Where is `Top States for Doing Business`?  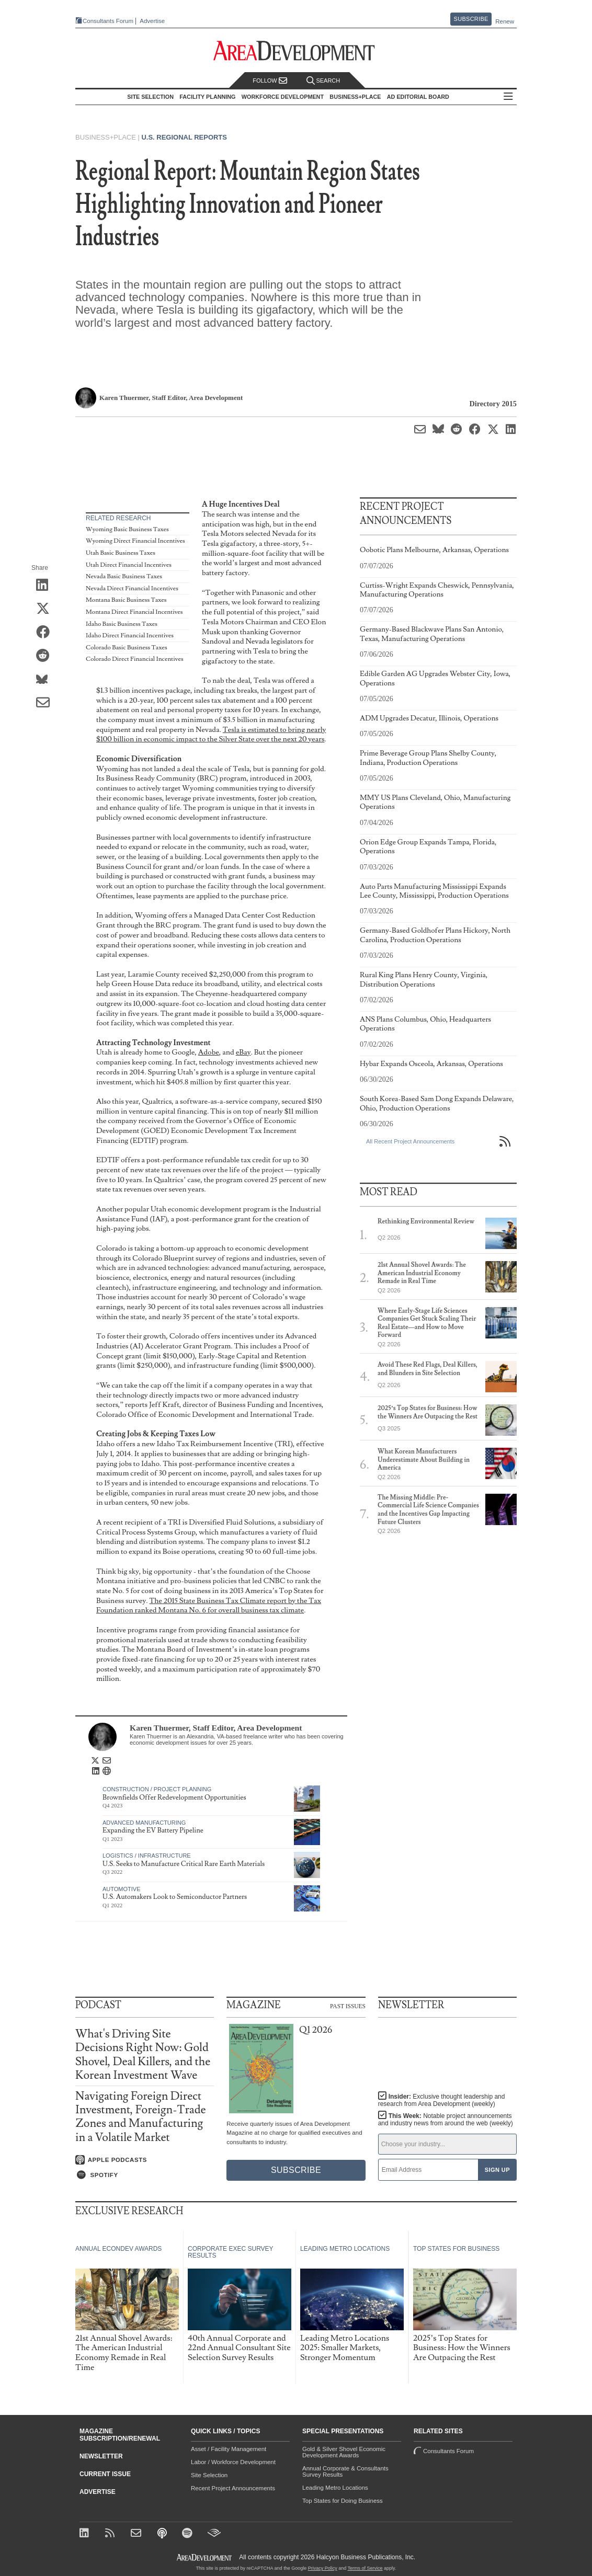 Top States for Doing Business is located at coordinates (342, 2501).